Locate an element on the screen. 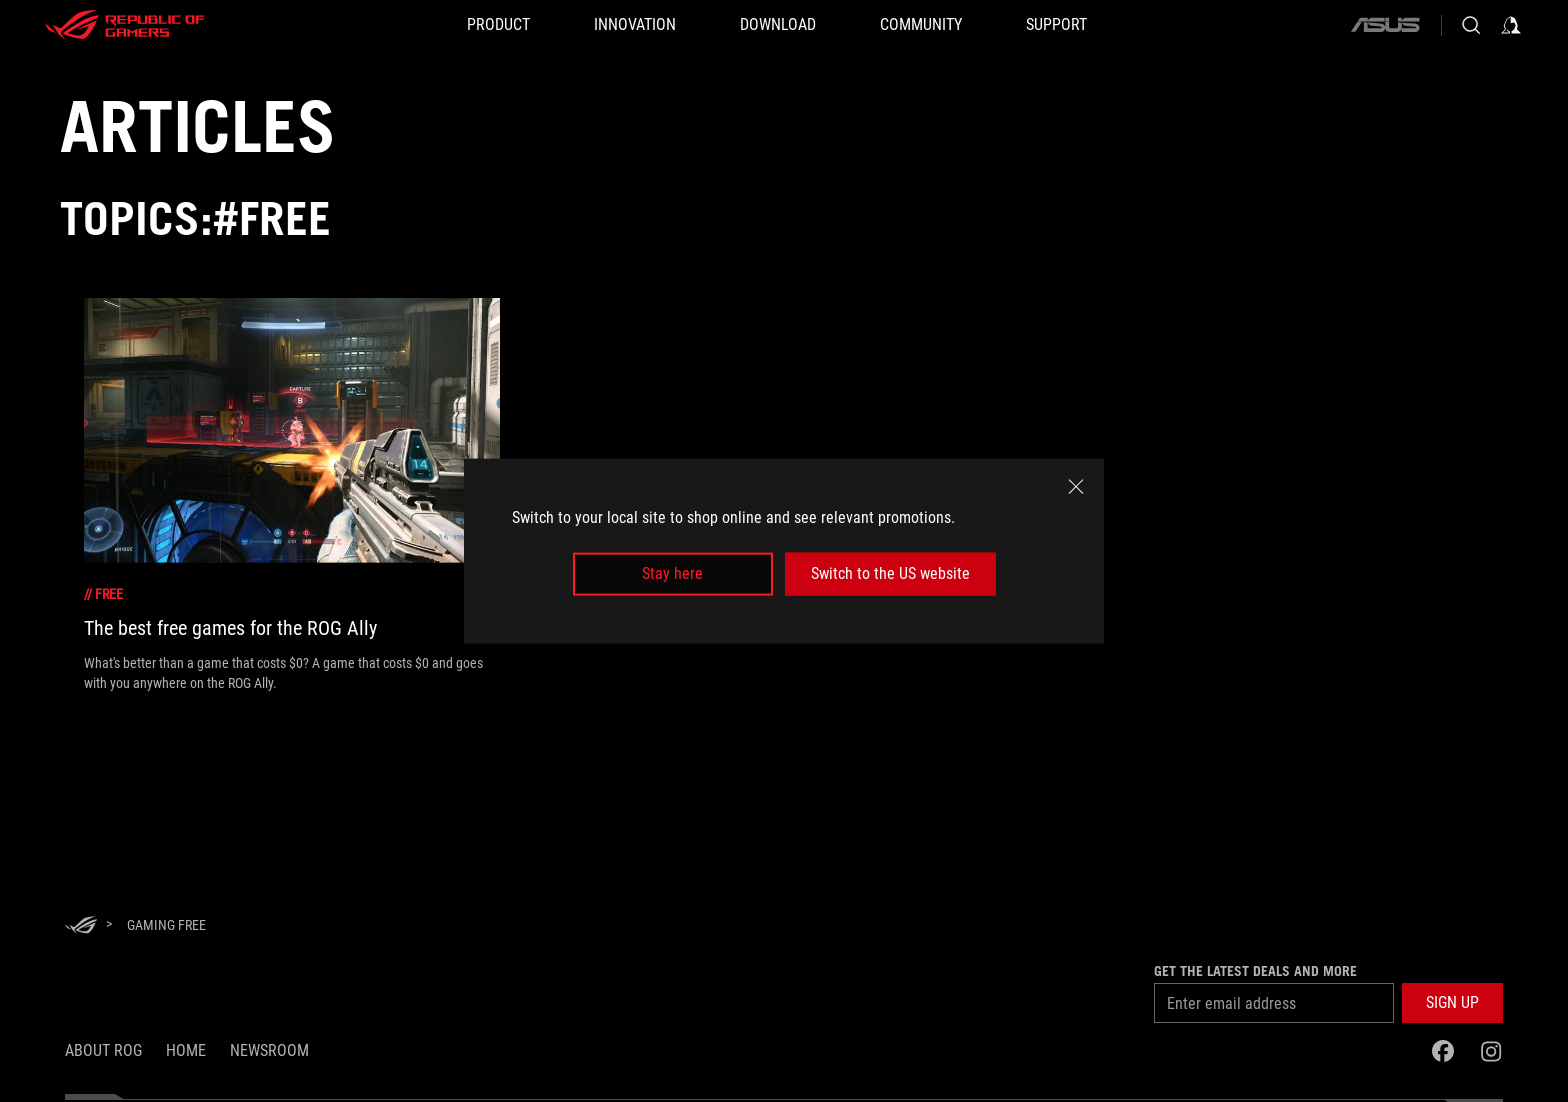 The width and height of the screenshot is (1568, 1102). NEWSROOM is located at coordinates (269, 1050).